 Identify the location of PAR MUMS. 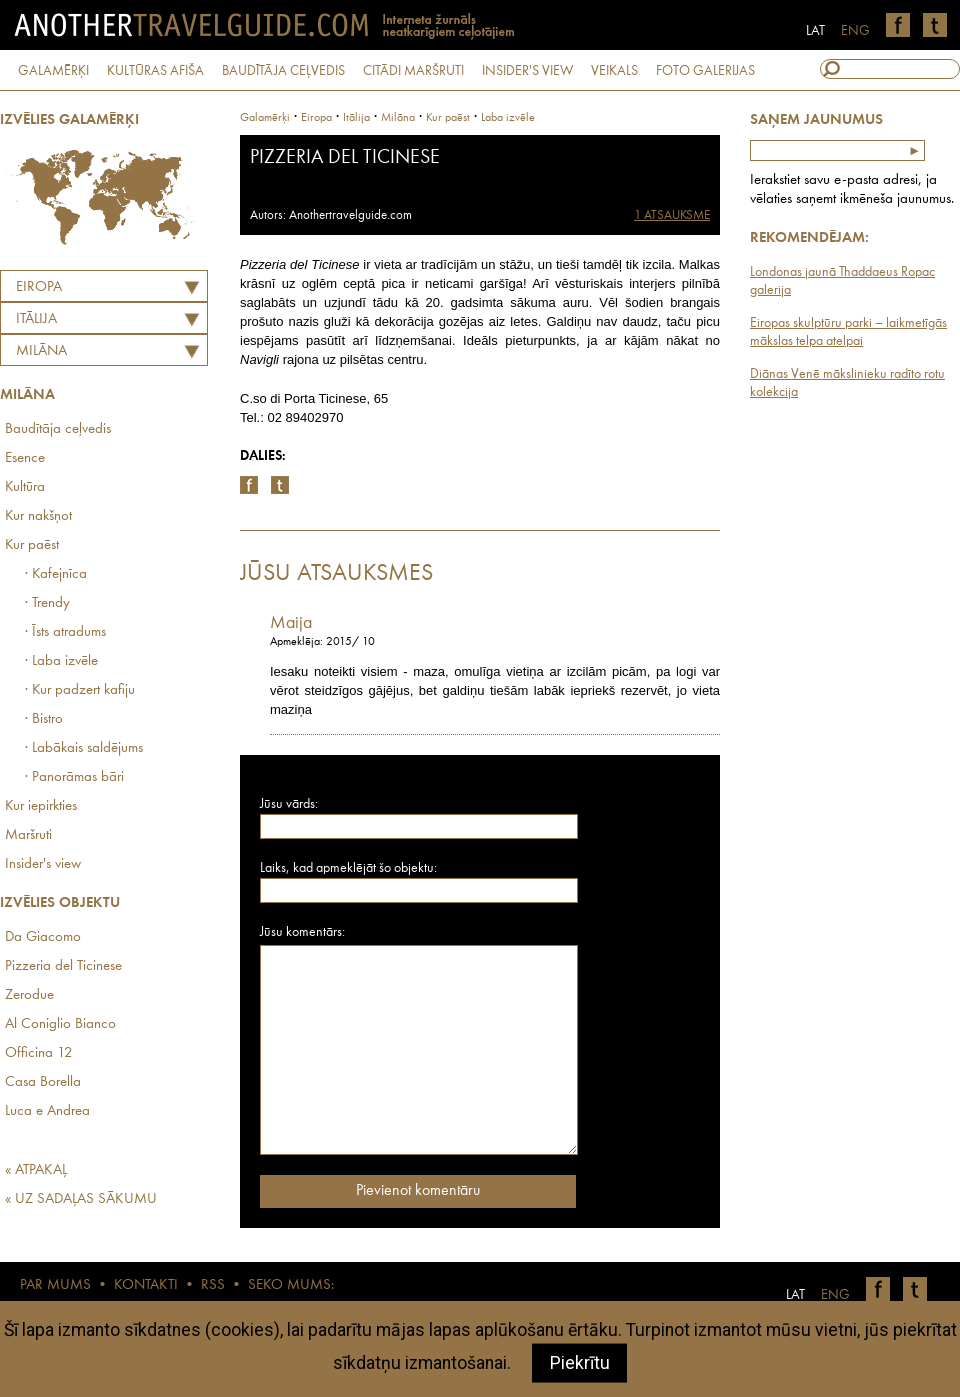
(55, 1285).